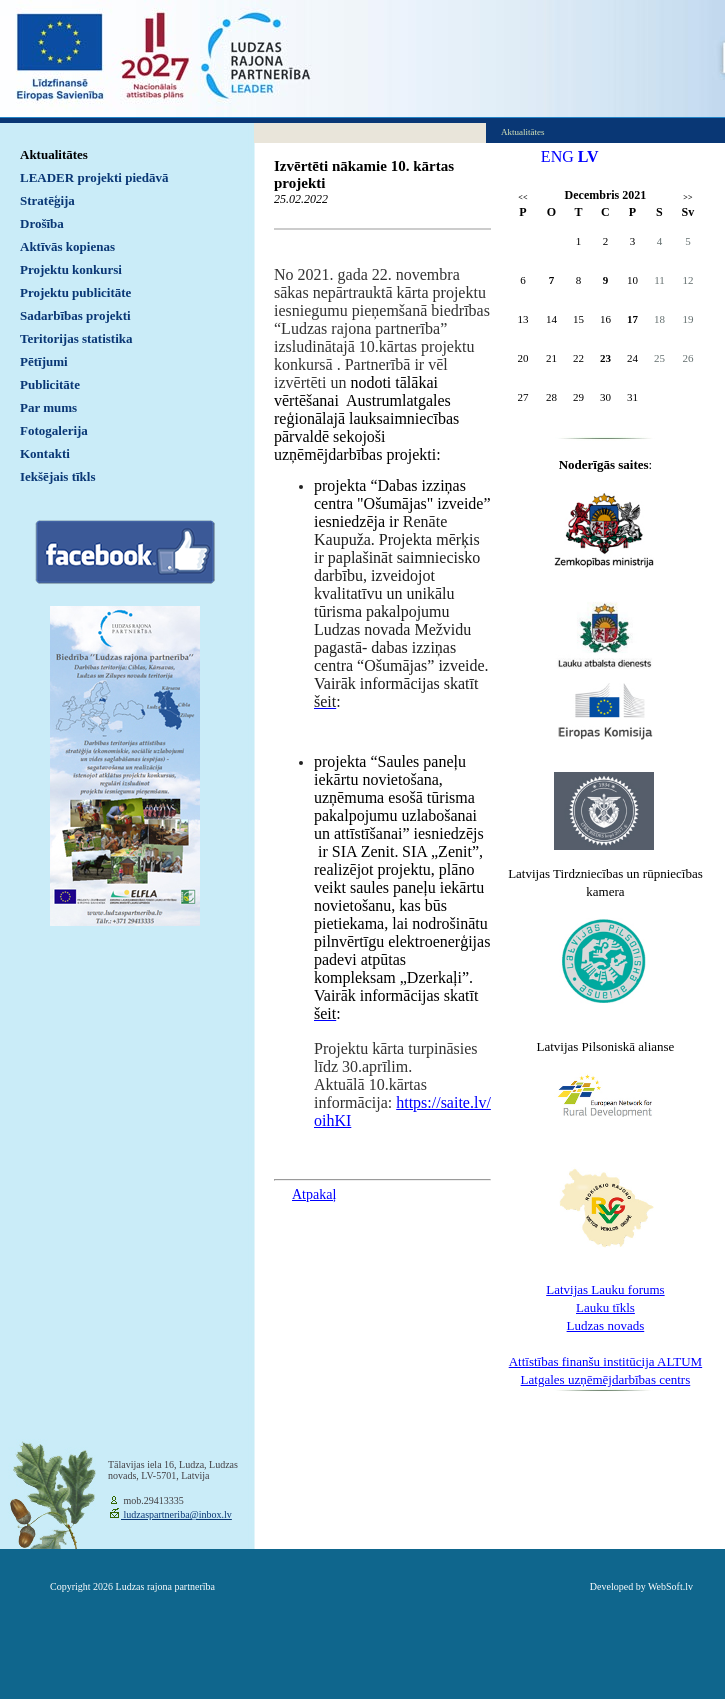 The height and width of the screenshot is (1699, 725). Describe the element at coordinates (42, 223) in the screenshot. I see `Drošība` at that location.